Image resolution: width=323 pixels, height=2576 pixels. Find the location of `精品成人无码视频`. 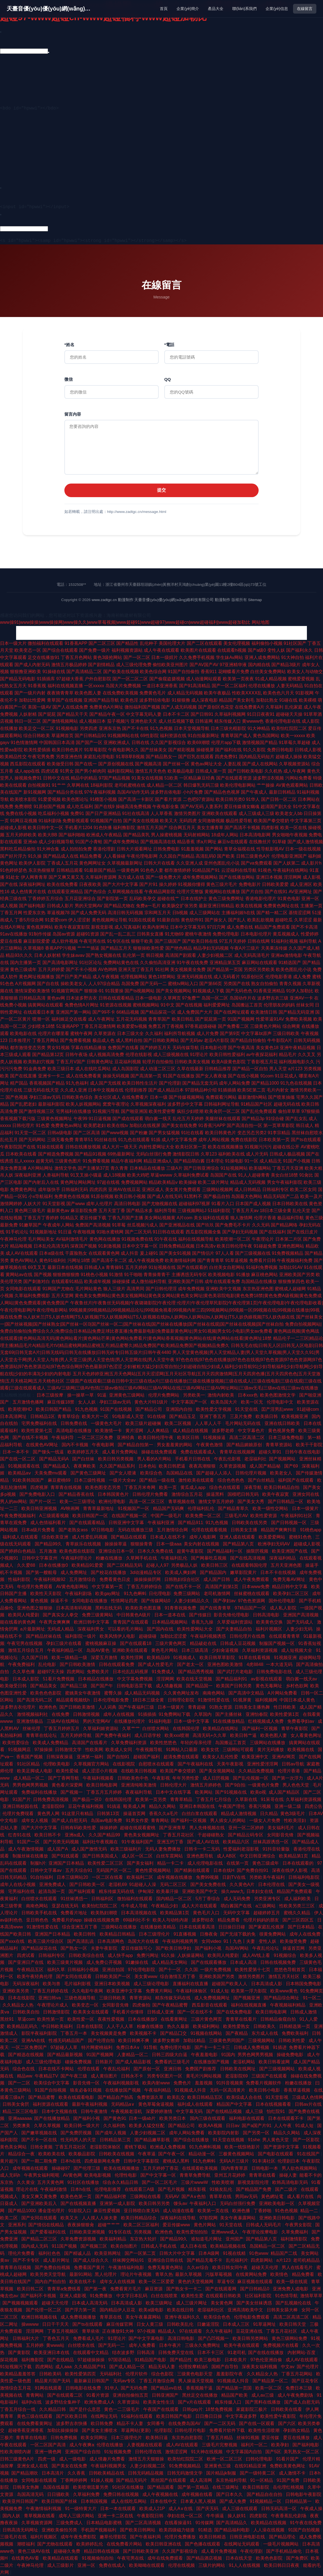

精品成人无码视频 is located at coordinates (248, 1182).